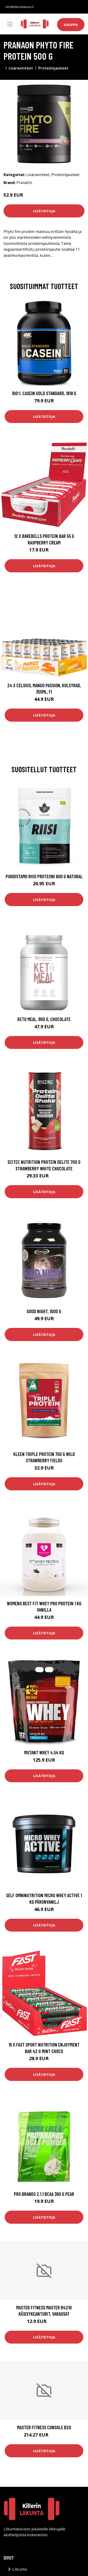 The height and width of the screenshot is (2576, 88). I want to click on Puhdistamo Riisi Proteiini 600 G Natural, so click(44, 876).